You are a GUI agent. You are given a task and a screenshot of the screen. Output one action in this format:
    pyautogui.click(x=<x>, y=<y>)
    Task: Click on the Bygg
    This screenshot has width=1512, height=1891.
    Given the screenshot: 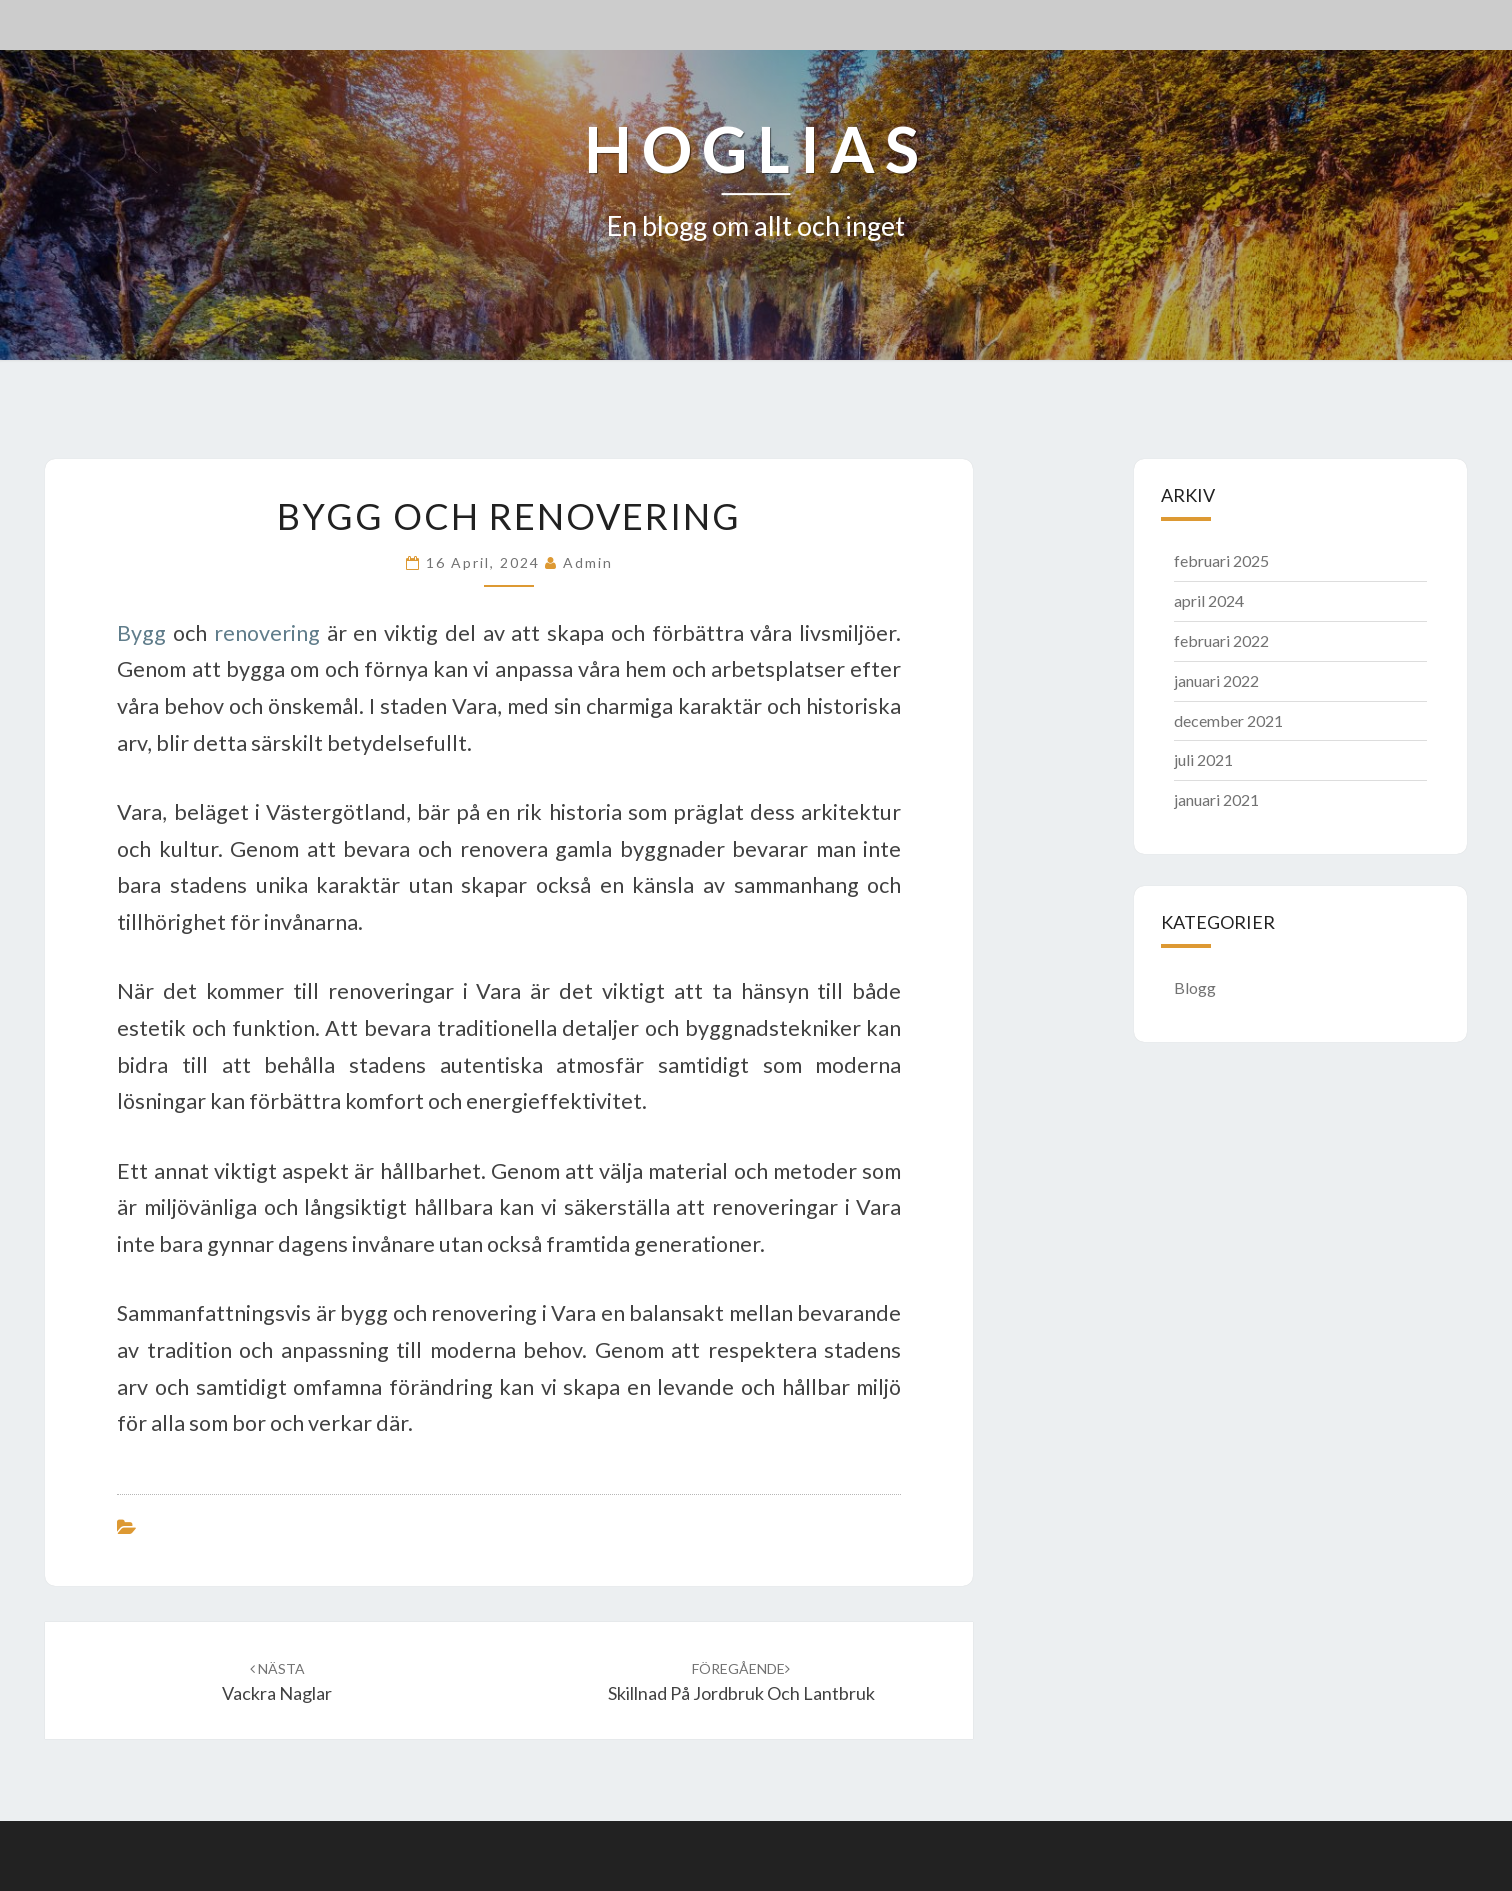 What is the action you would take?
    pyautogui.click(x=141, y=633)
    